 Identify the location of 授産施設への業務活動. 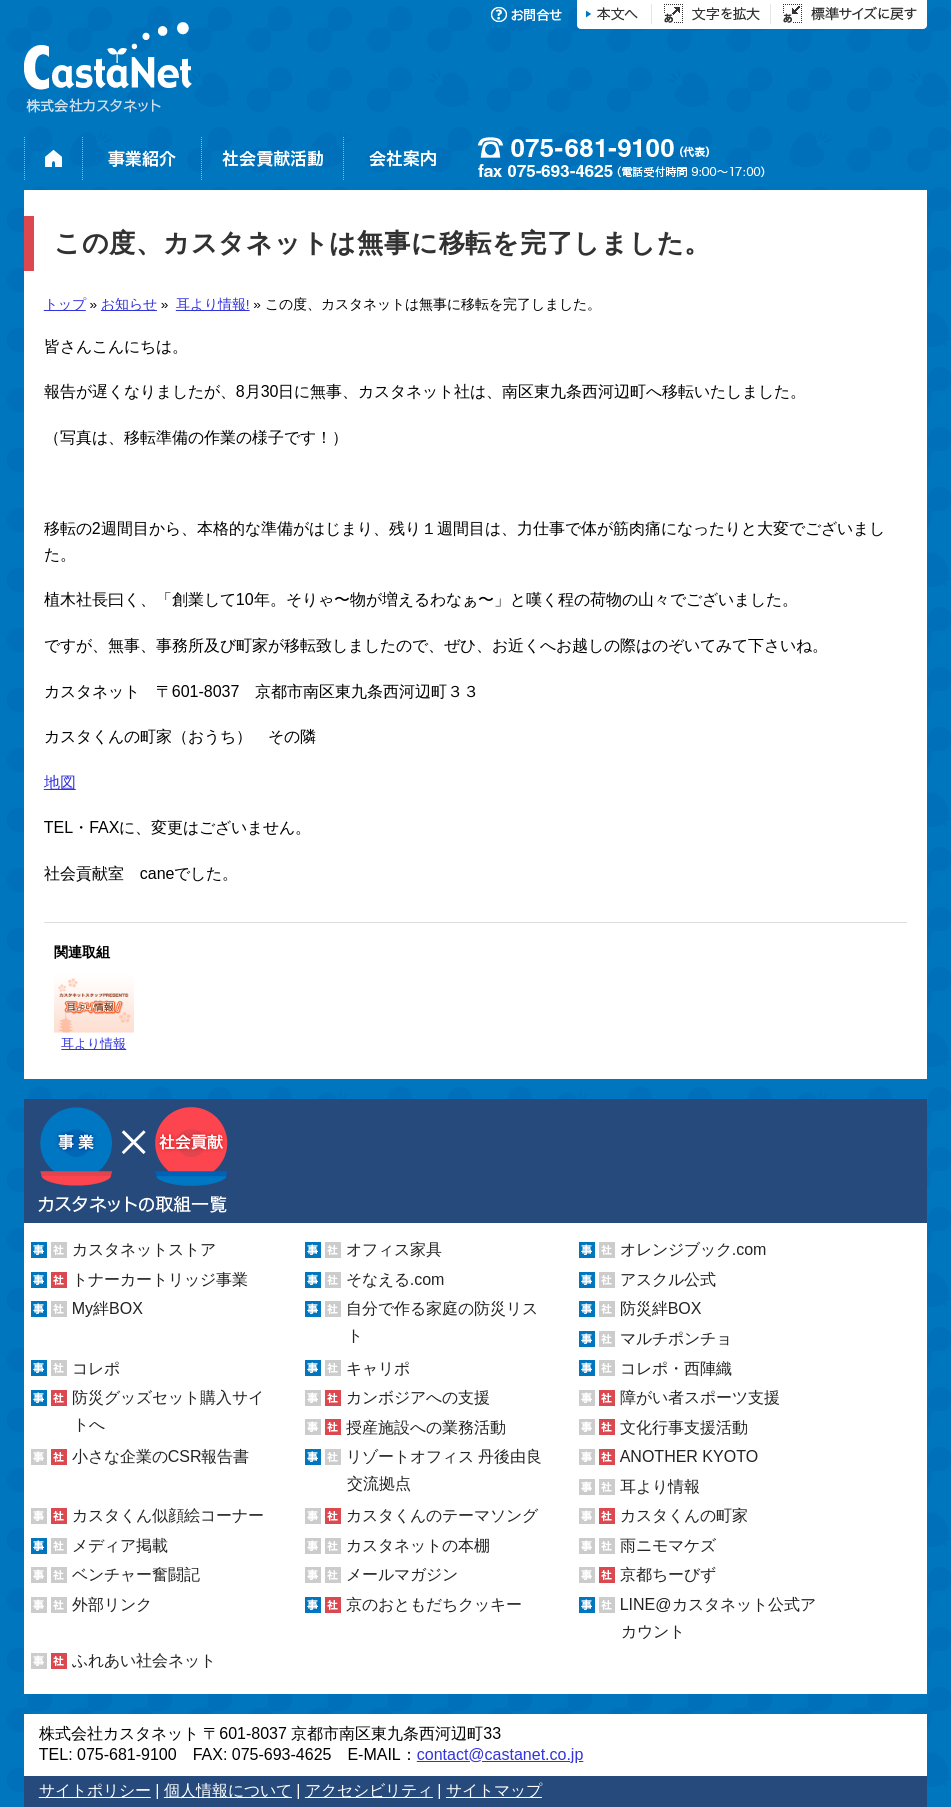
(426, 1427).